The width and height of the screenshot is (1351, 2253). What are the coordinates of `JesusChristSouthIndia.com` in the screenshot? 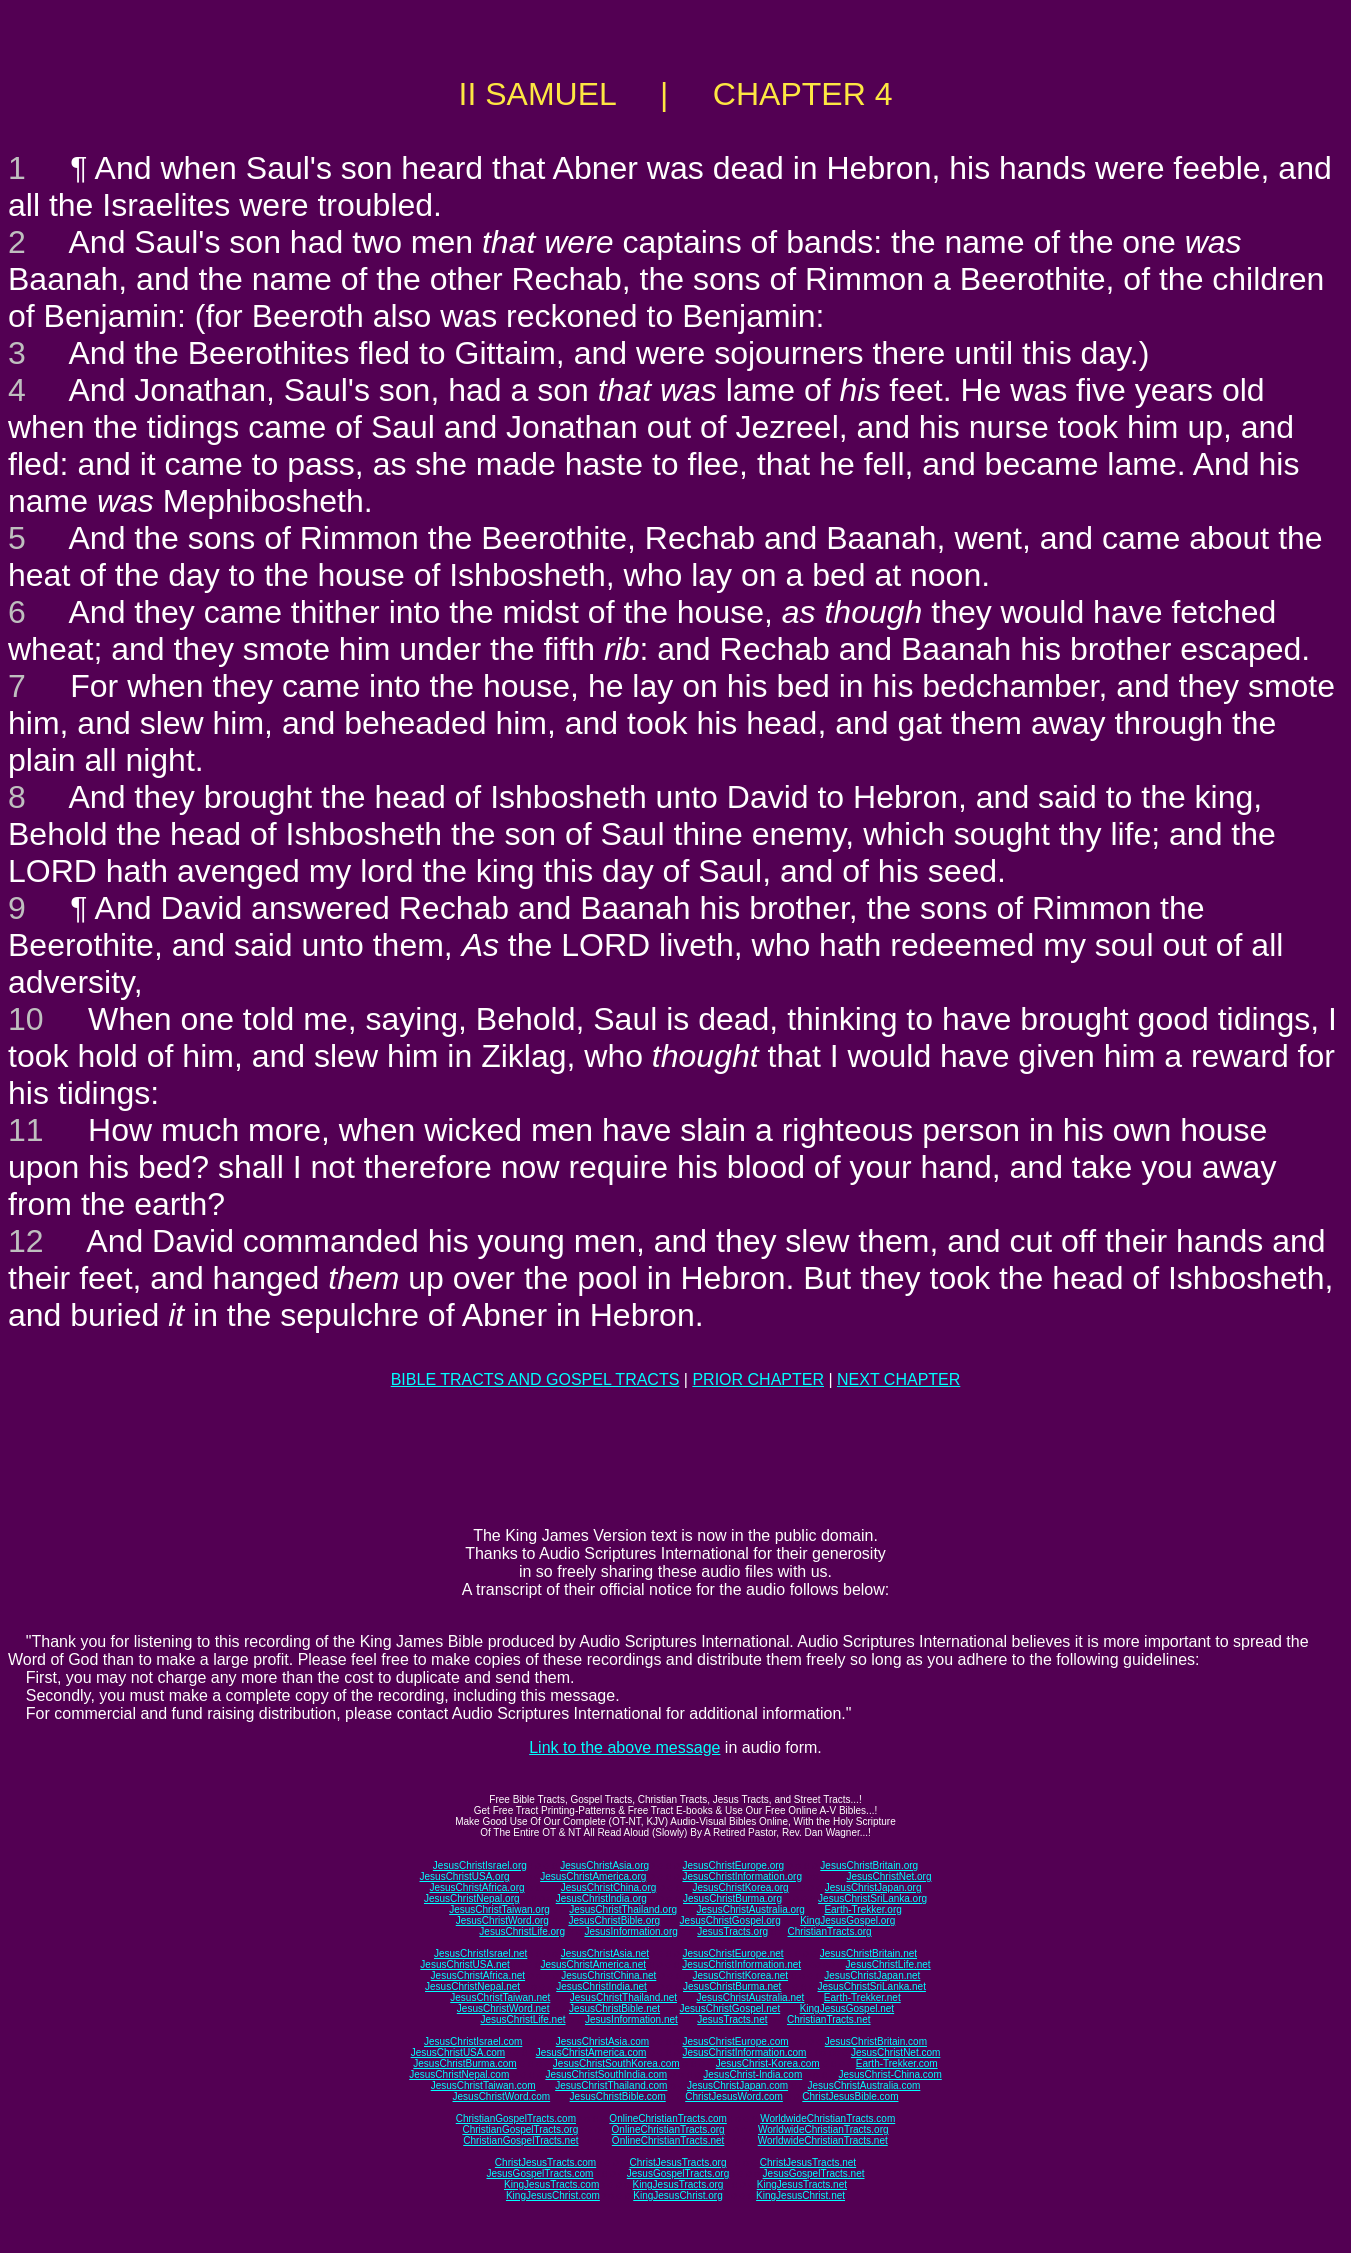 It's located at (606, 2074).